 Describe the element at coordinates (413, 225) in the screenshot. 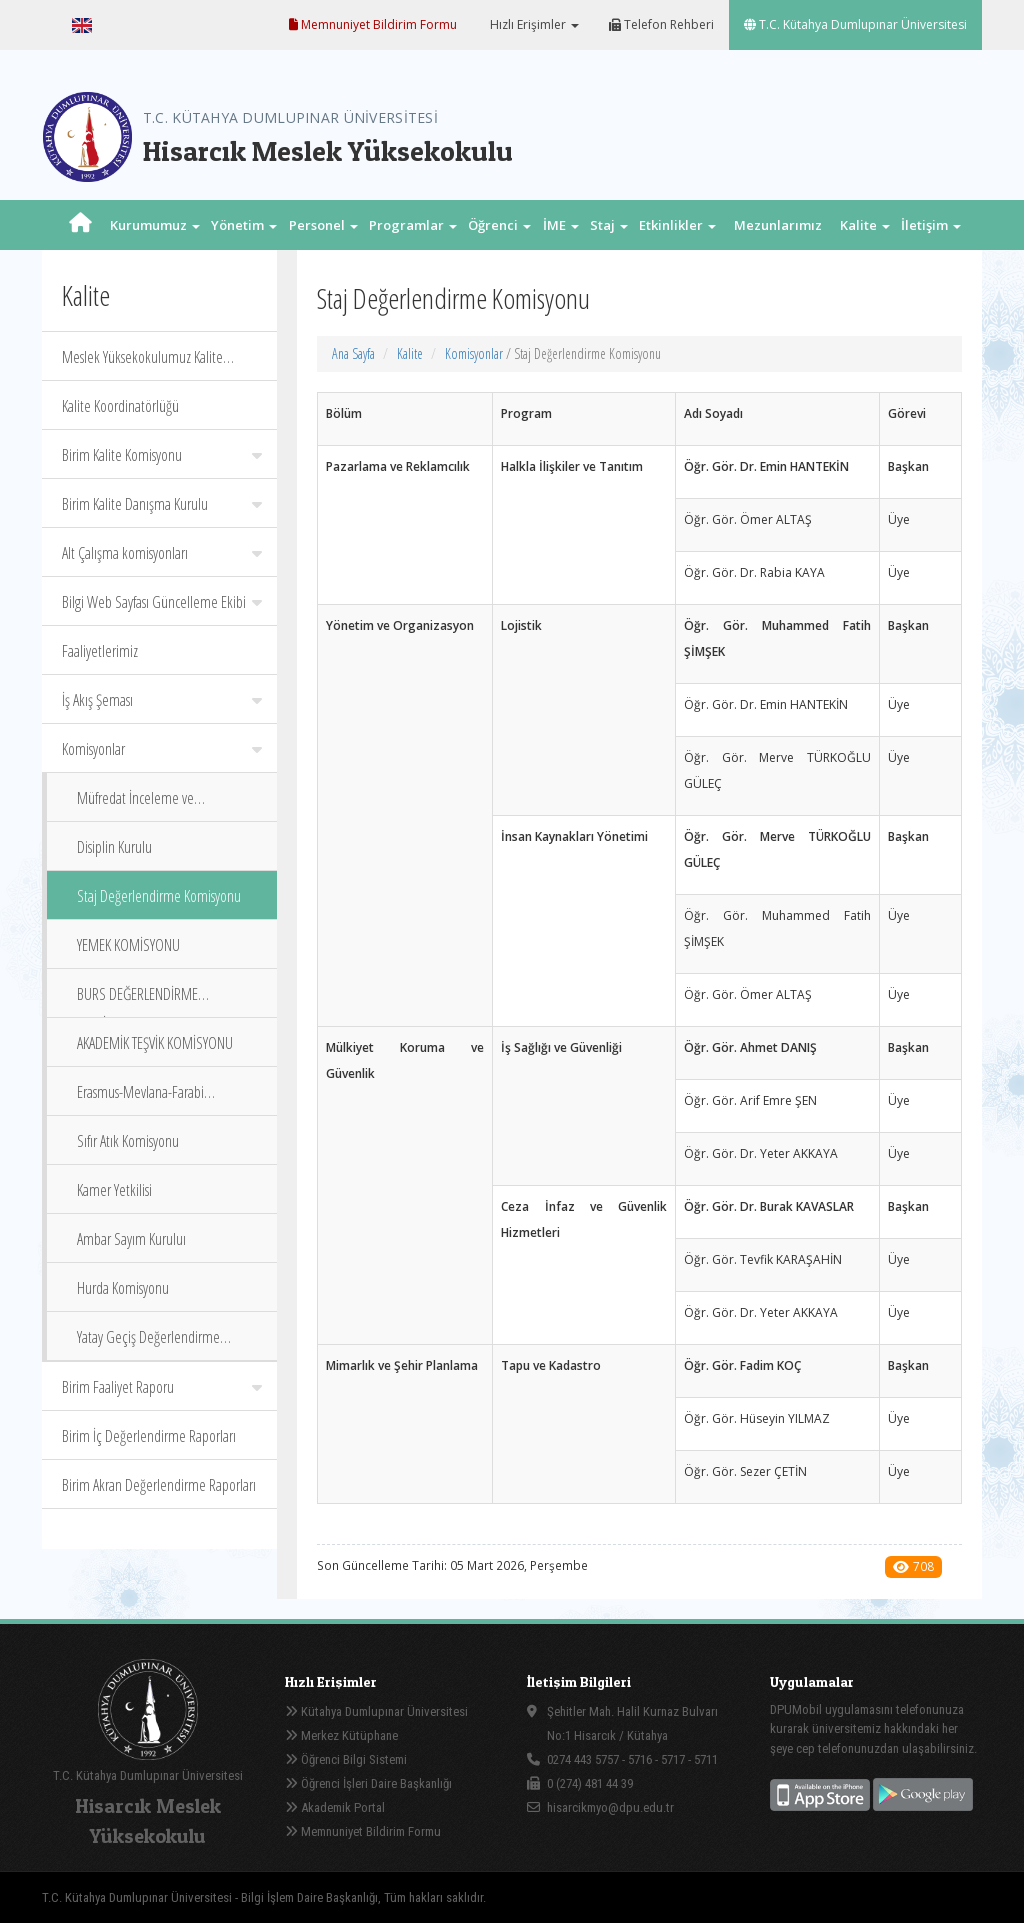

I see `Programlar [button]` at that location.